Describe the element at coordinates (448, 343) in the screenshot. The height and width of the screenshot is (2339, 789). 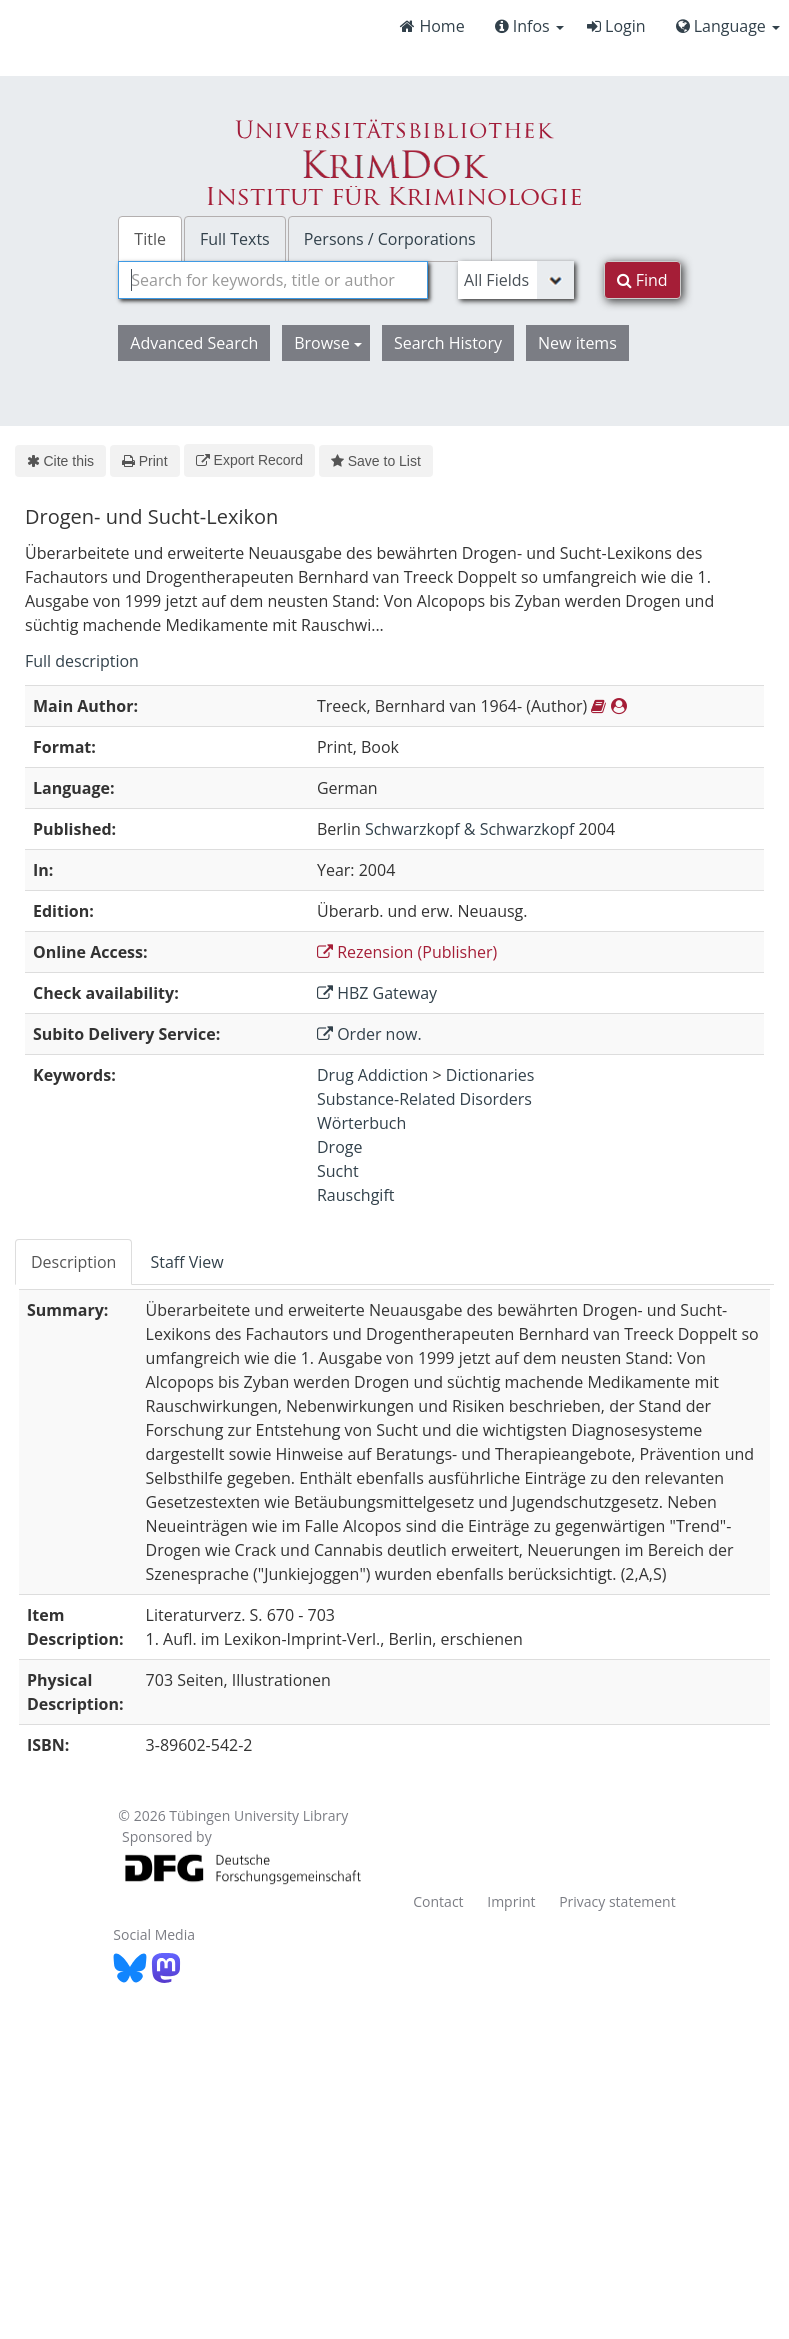
I see `Search History [button]` at that location.